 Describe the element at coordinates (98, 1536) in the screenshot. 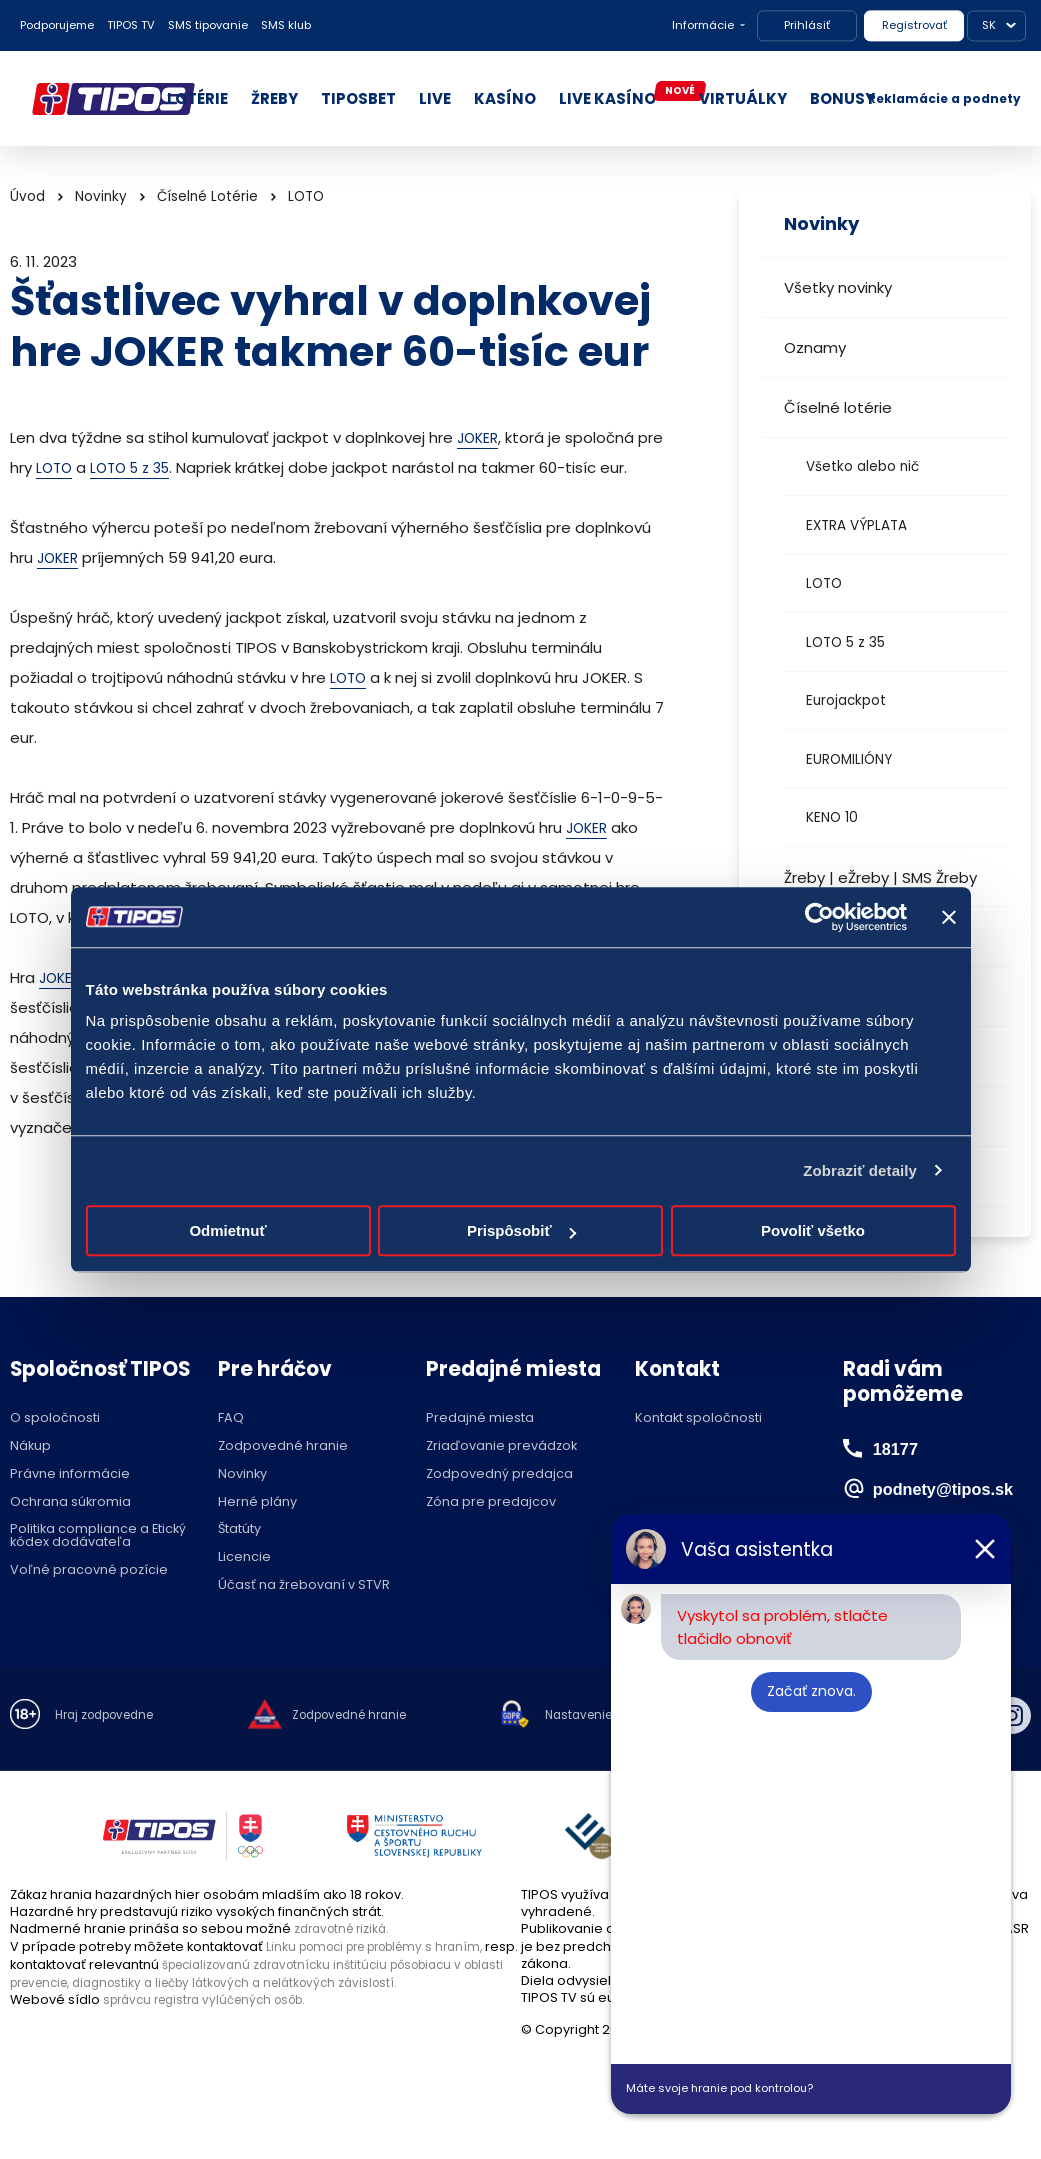

I see `Politika compliance a Etický kódex dodávateľa` at that location.